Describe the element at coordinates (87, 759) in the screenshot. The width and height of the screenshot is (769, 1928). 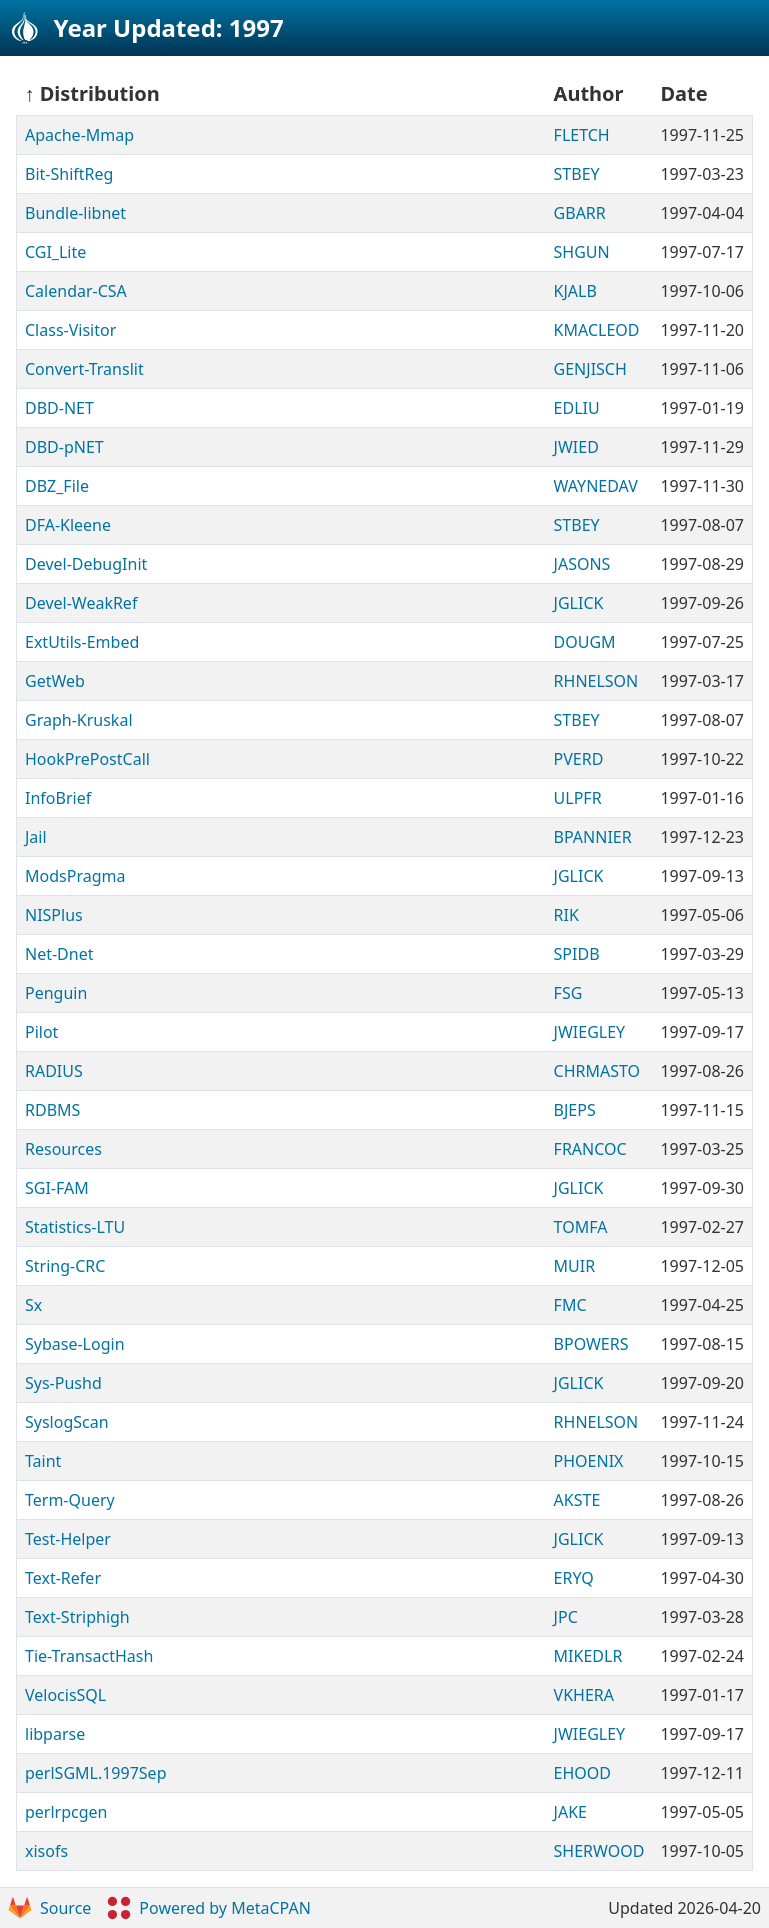
I see `HookPrePostCall` at that location.